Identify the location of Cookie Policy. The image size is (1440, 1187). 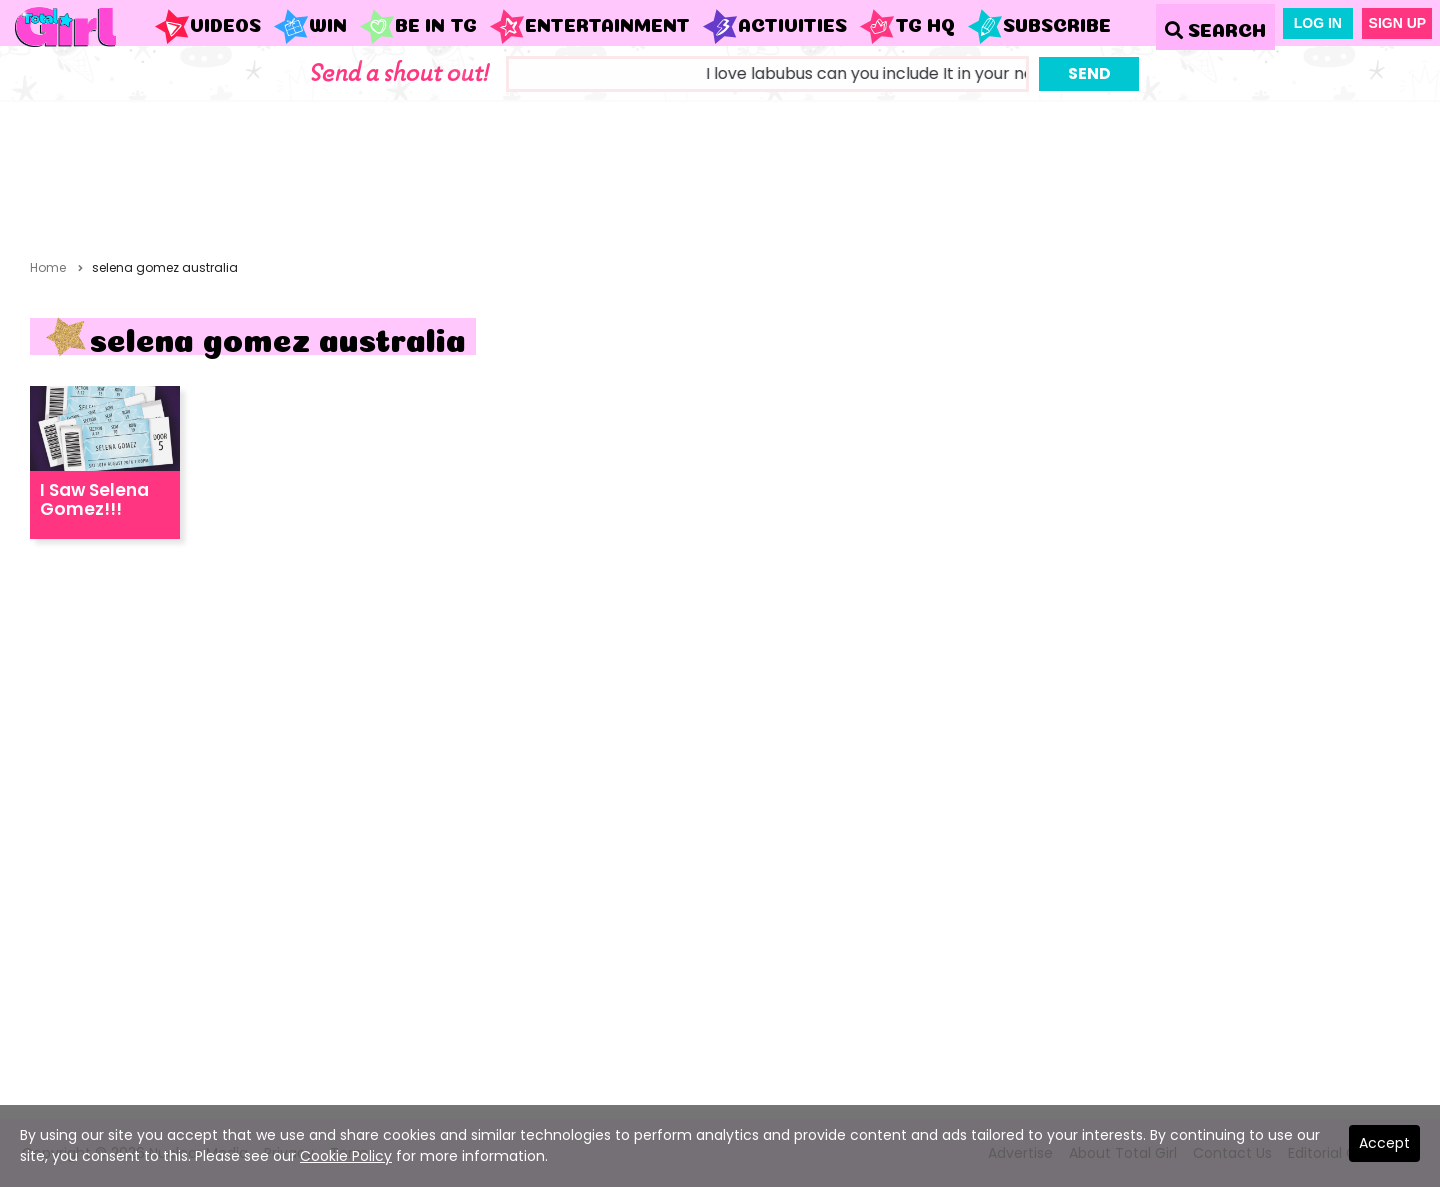
(346, 1156).